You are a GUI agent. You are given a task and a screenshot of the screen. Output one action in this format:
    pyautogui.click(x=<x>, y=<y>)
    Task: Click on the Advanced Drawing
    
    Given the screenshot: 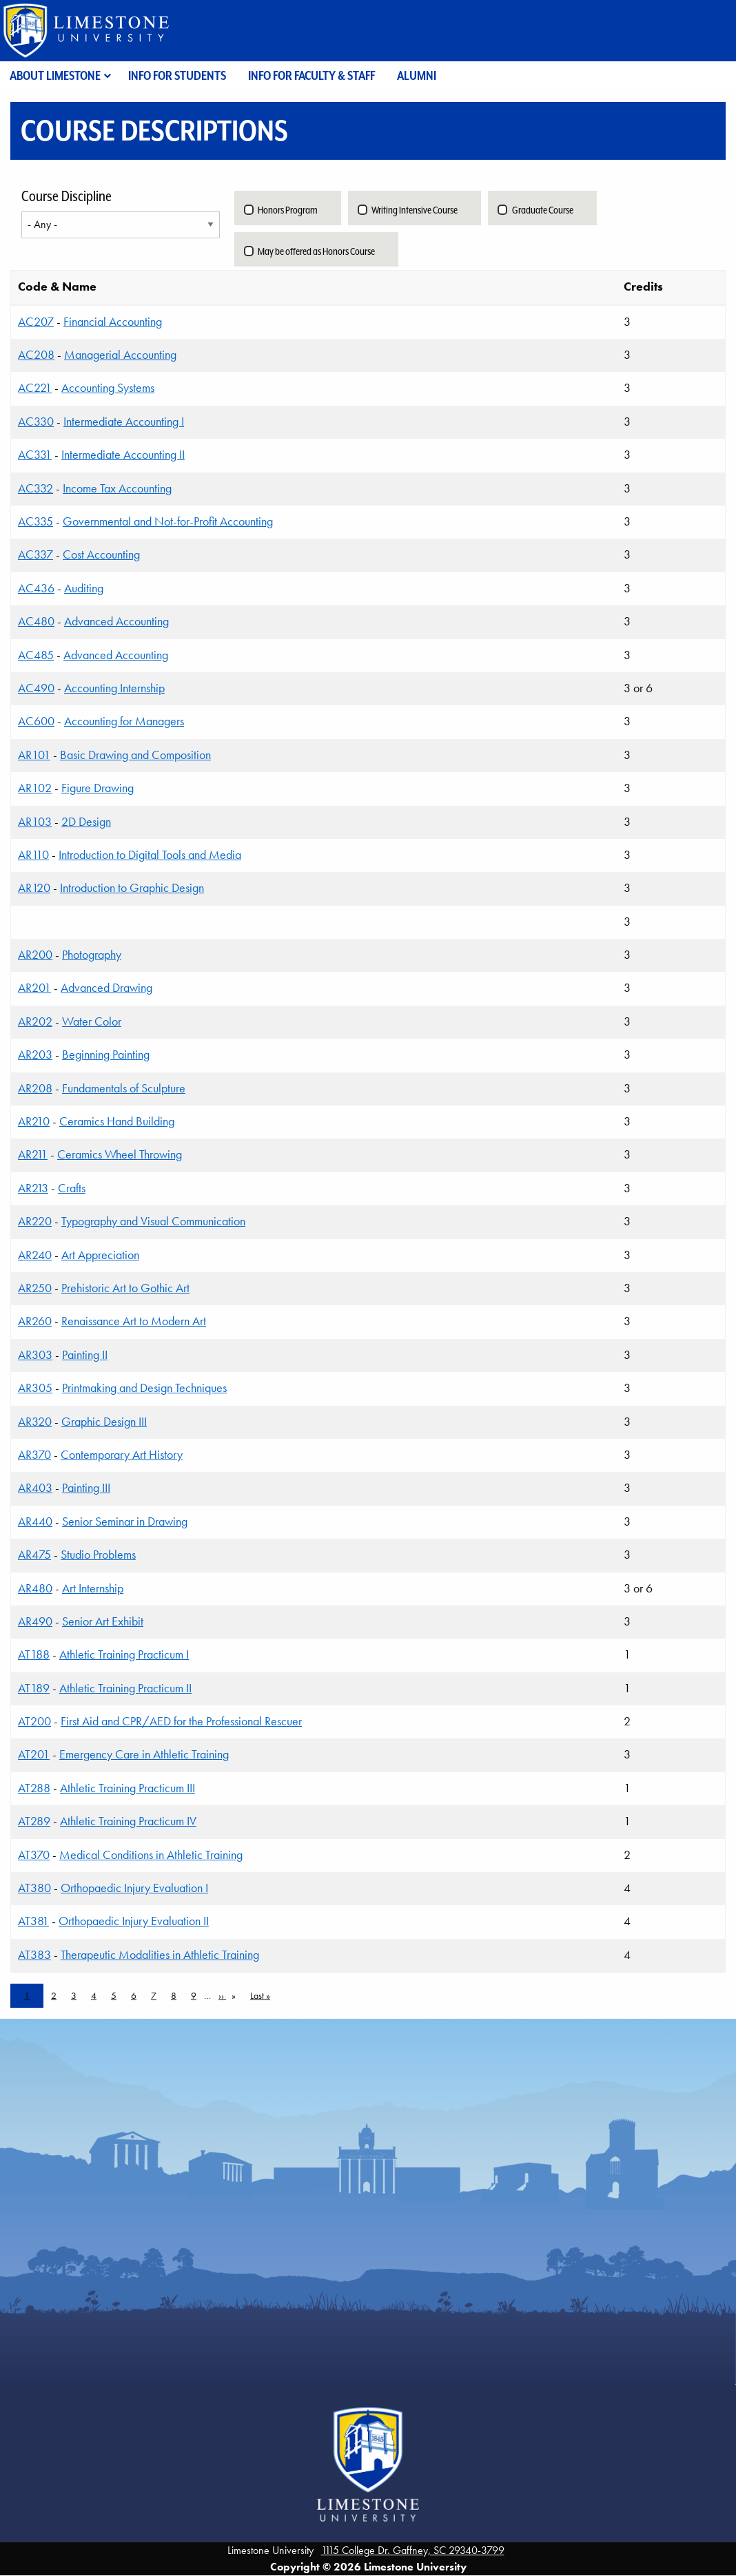 What is the action you would take?
    pyautogui.click(x=106, y=987)
    